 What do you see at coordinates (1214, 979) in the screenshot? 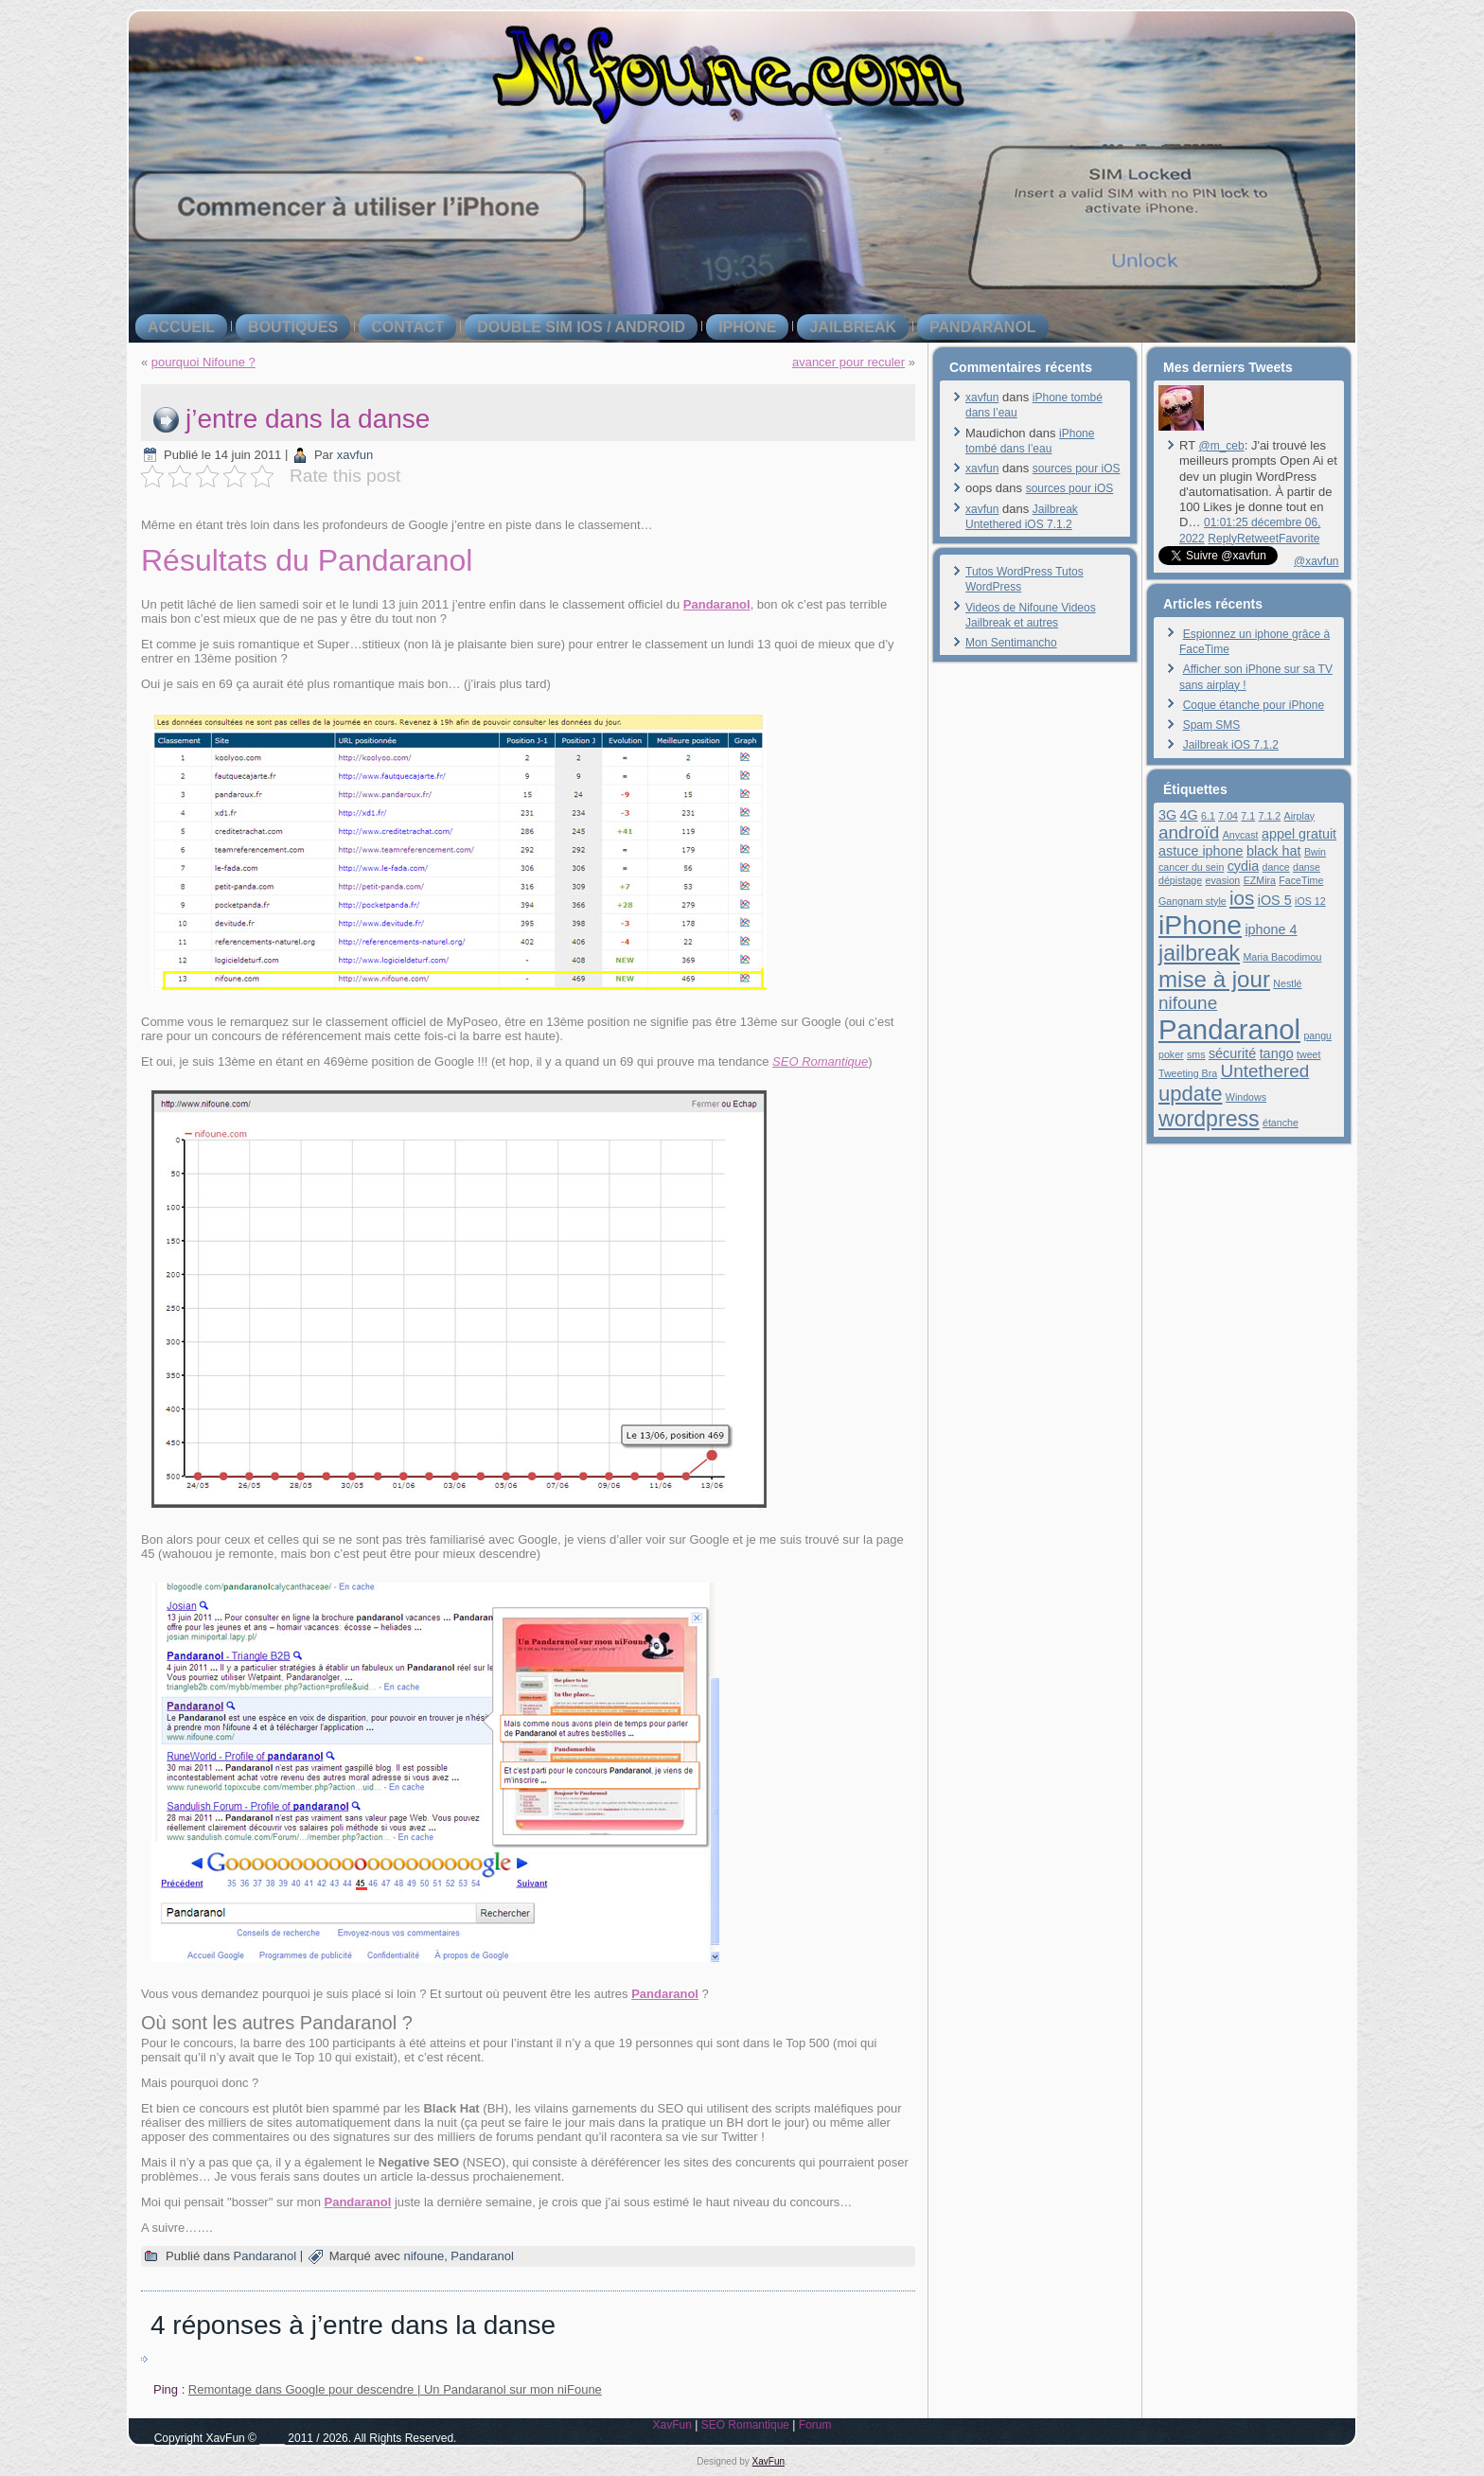
I see `mise à jour [mise à jour (8 éléments)]` at bounding box center [1214, 979].